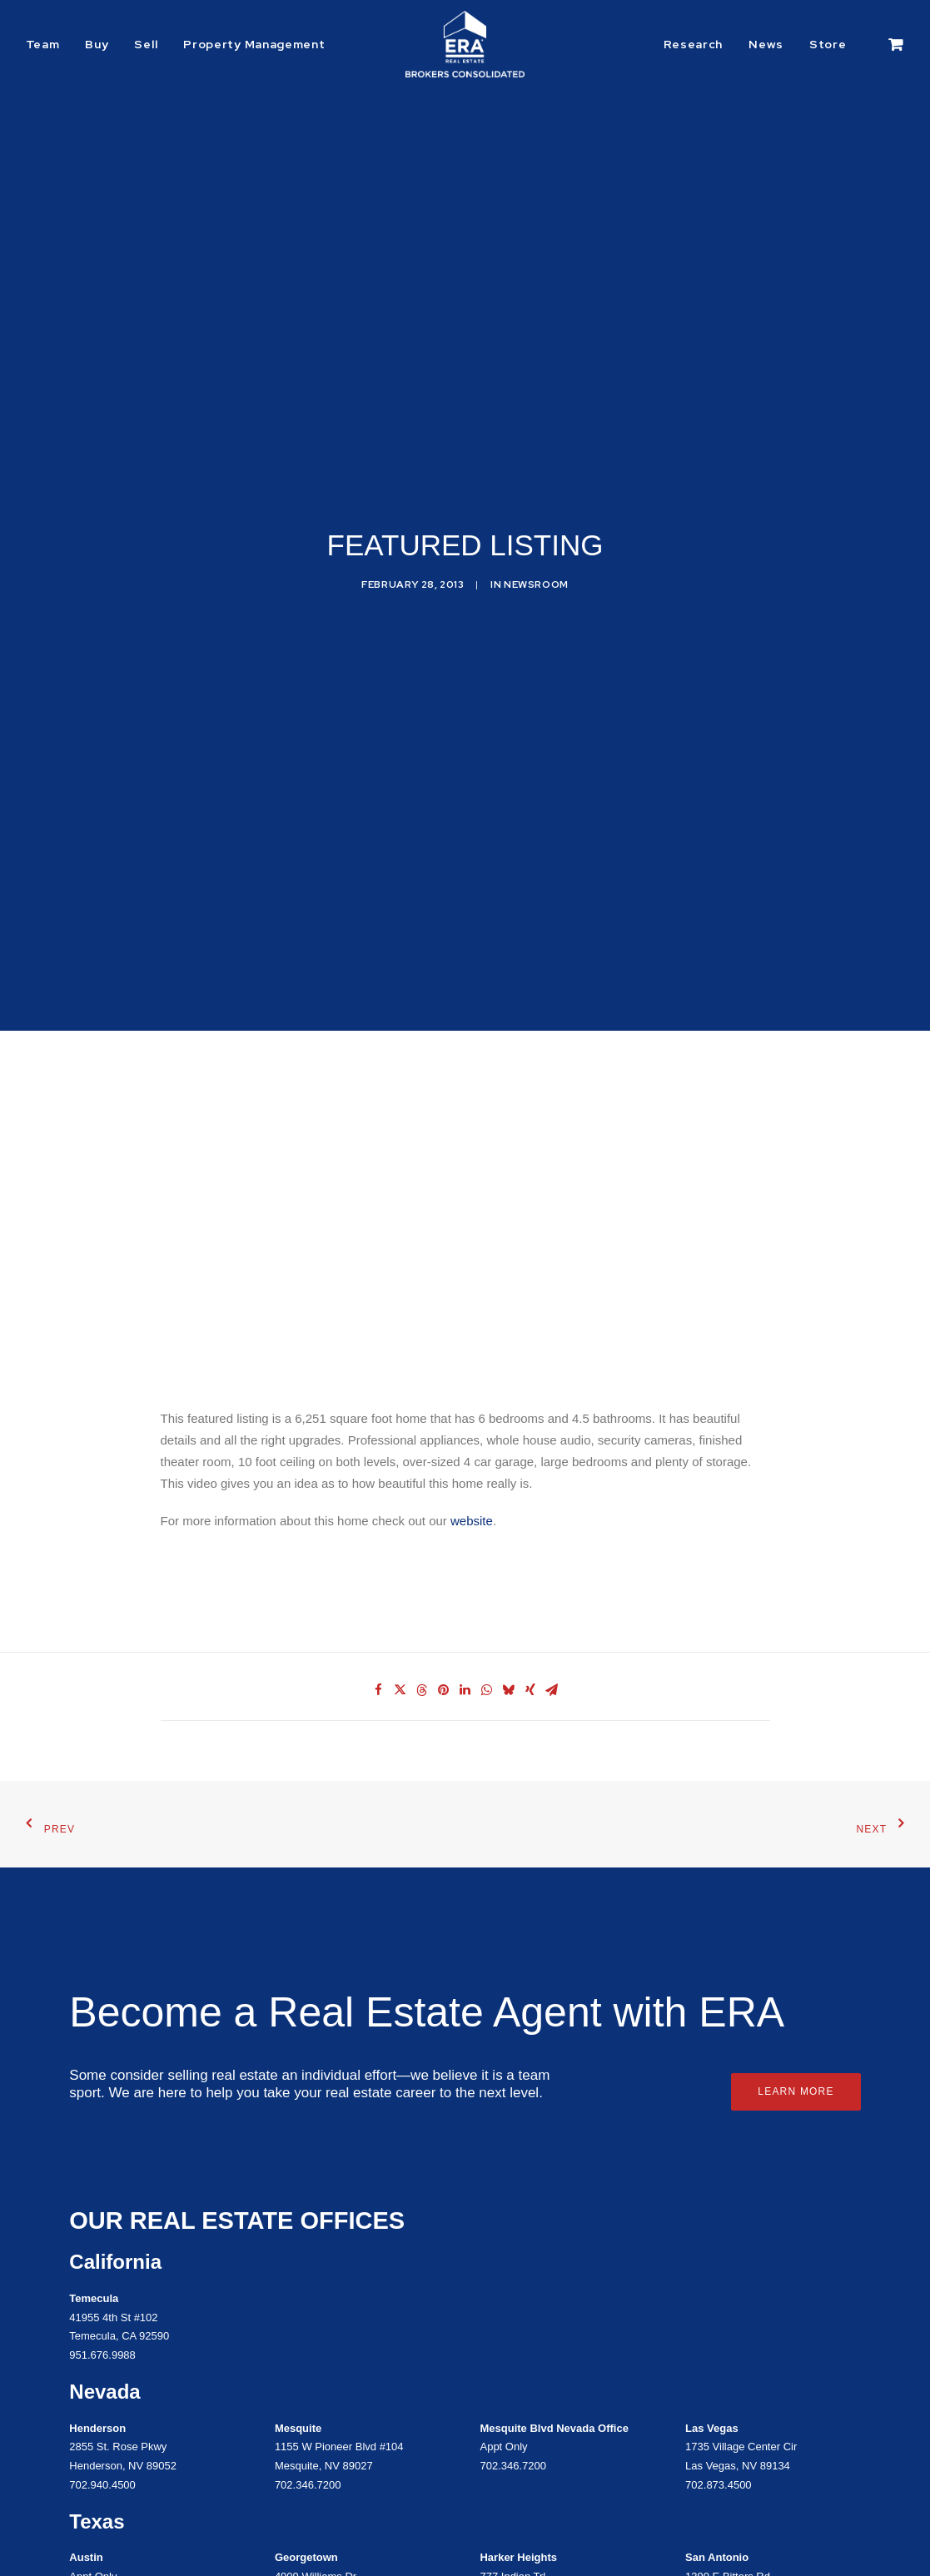 Image resolution: width=930 pixels, height=2576 pixels. Describe the element at coordinates (444, 1522) in the screenshot. I see `[Share on pinterest]` at that location.